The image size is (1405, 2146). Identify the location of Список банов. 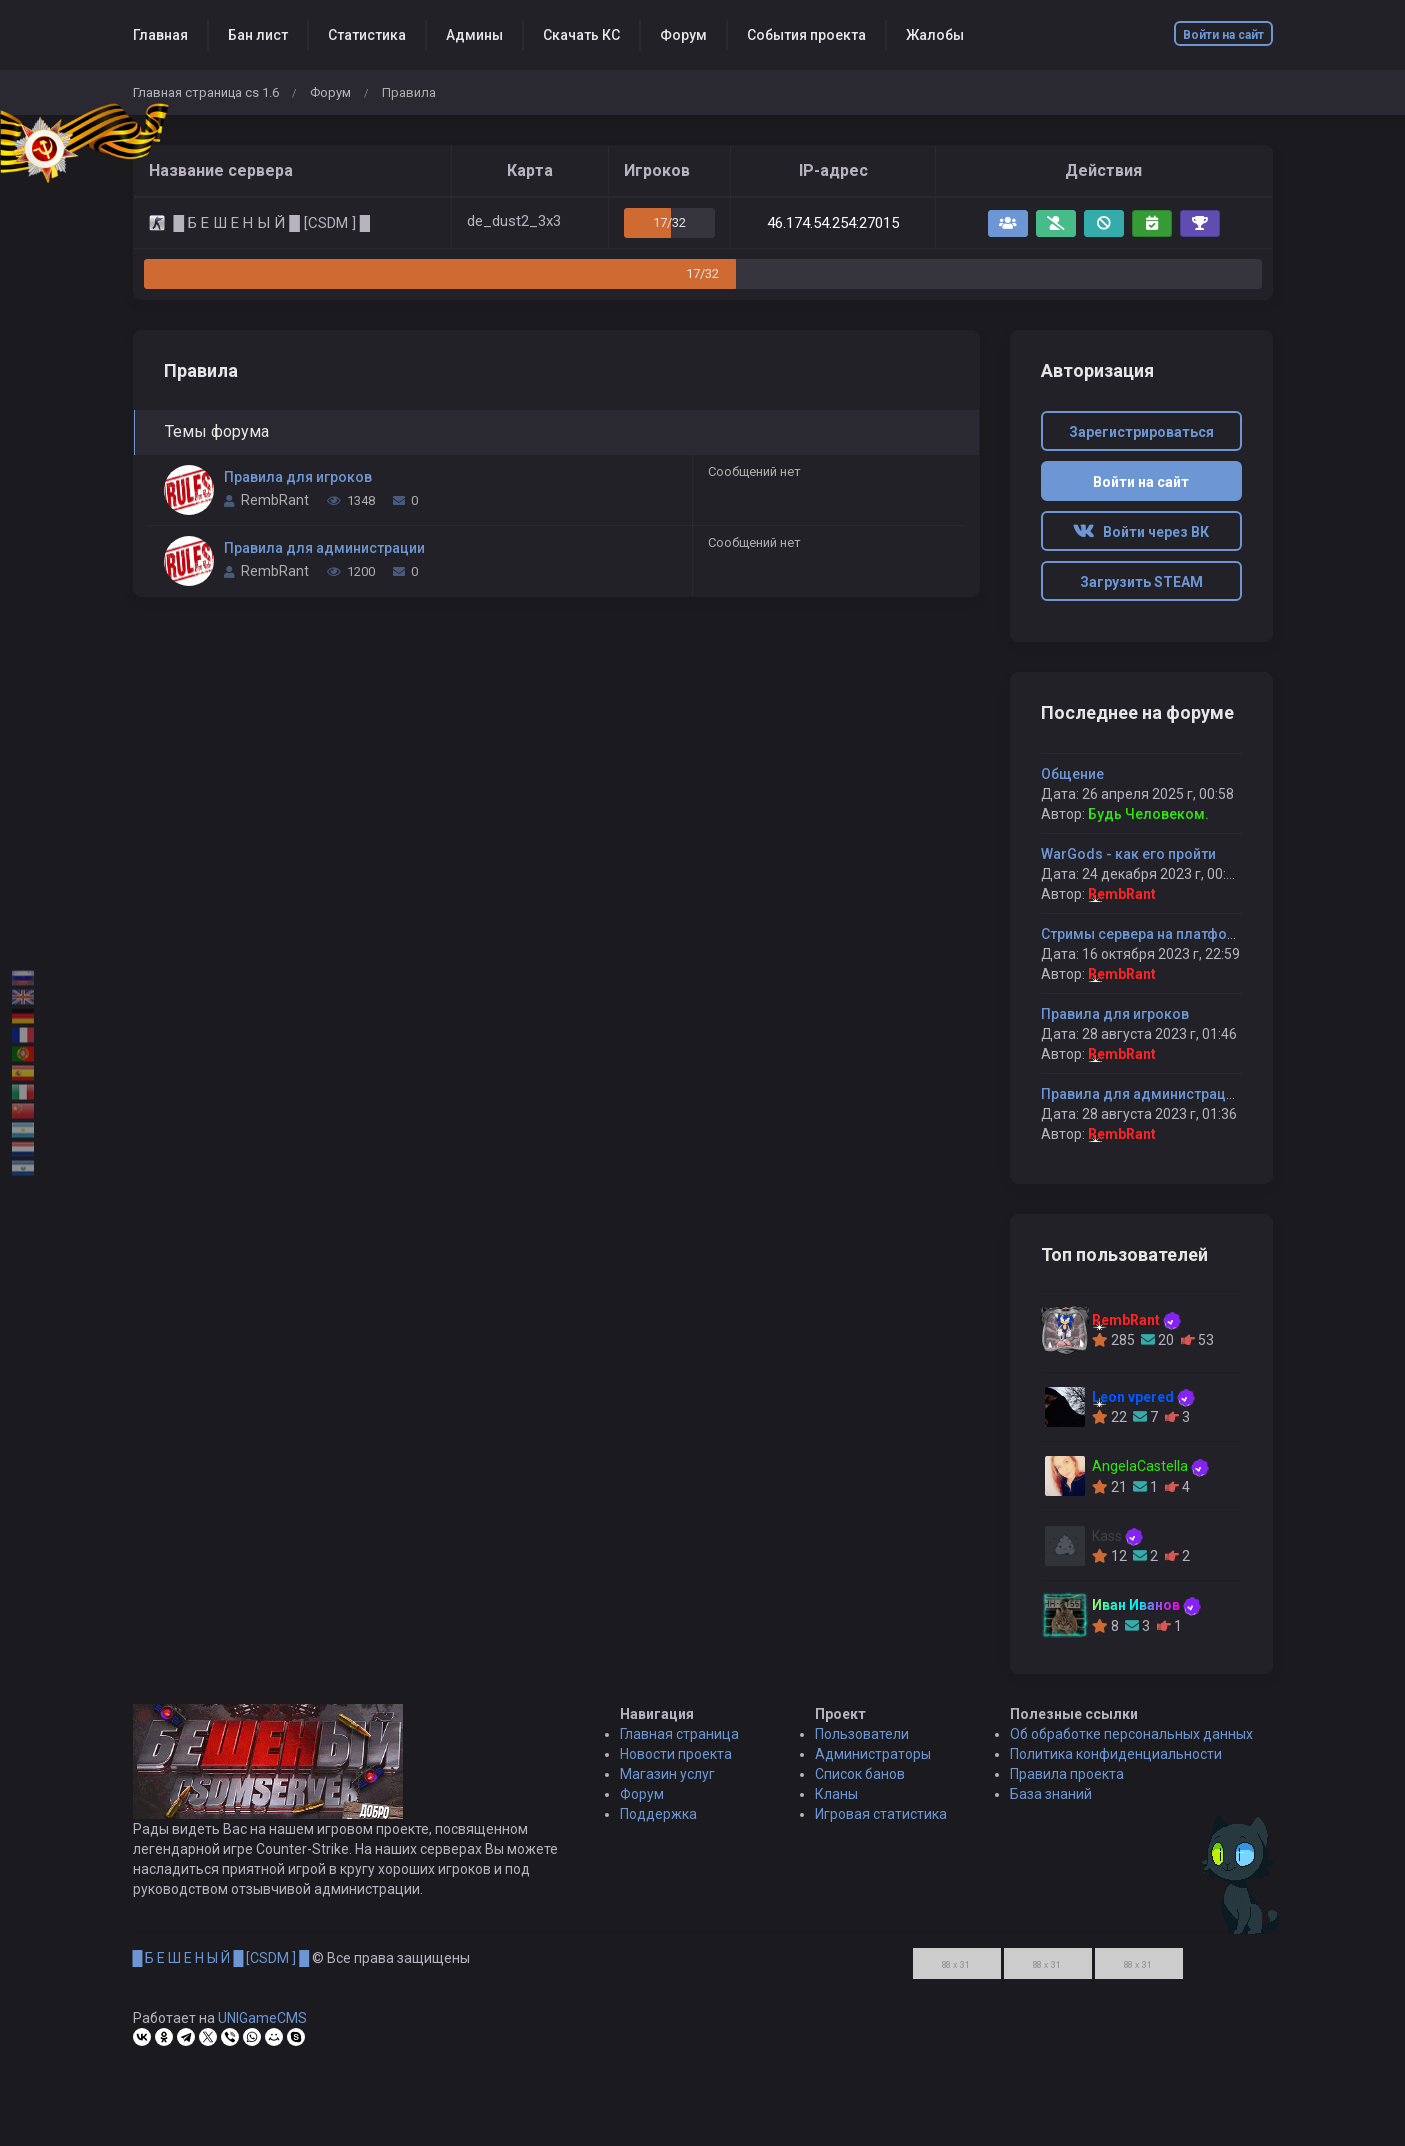
(860, 1784).